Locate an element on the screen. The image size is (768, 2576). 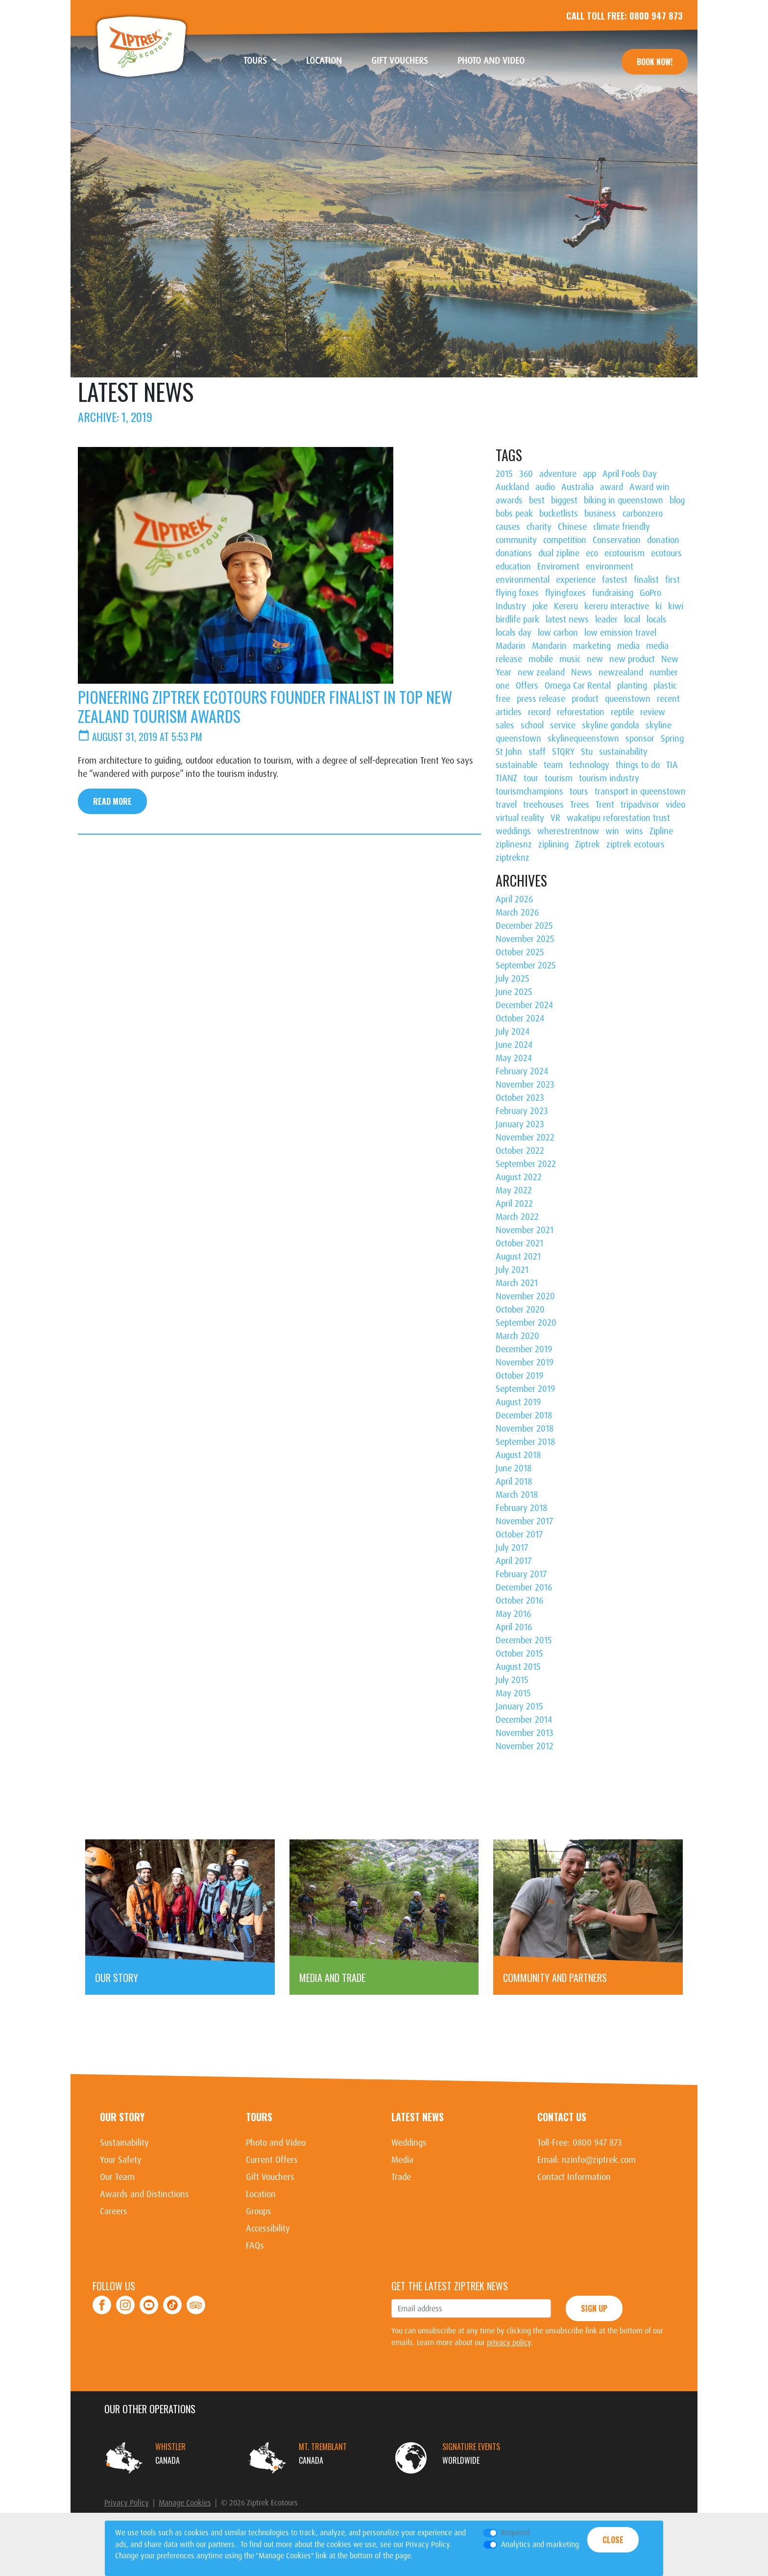
experience is located at coordinates (576, 580).